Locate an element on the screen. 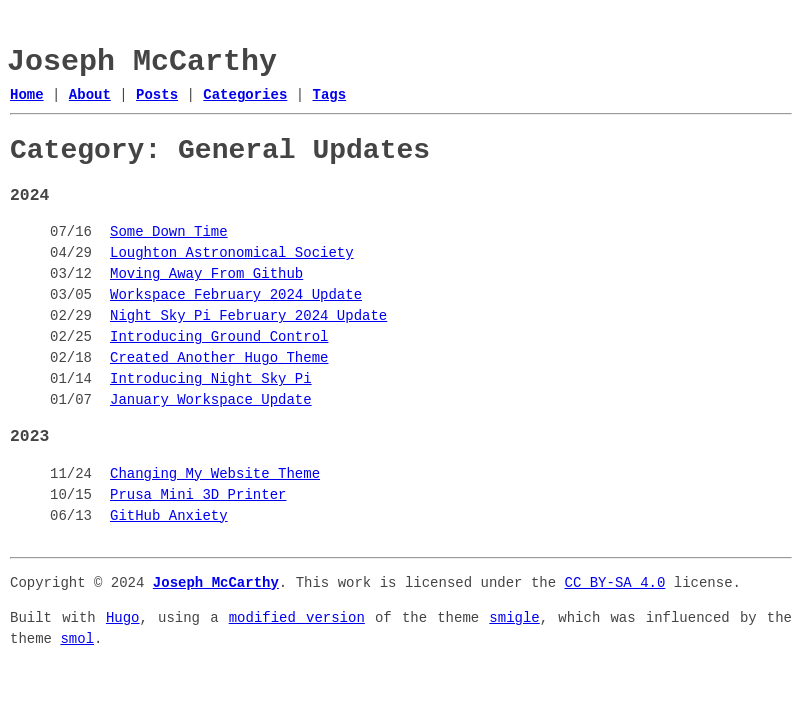 This screenshot has width=802, height=720. Moving Away From Github is located at coordinates (206, 274).